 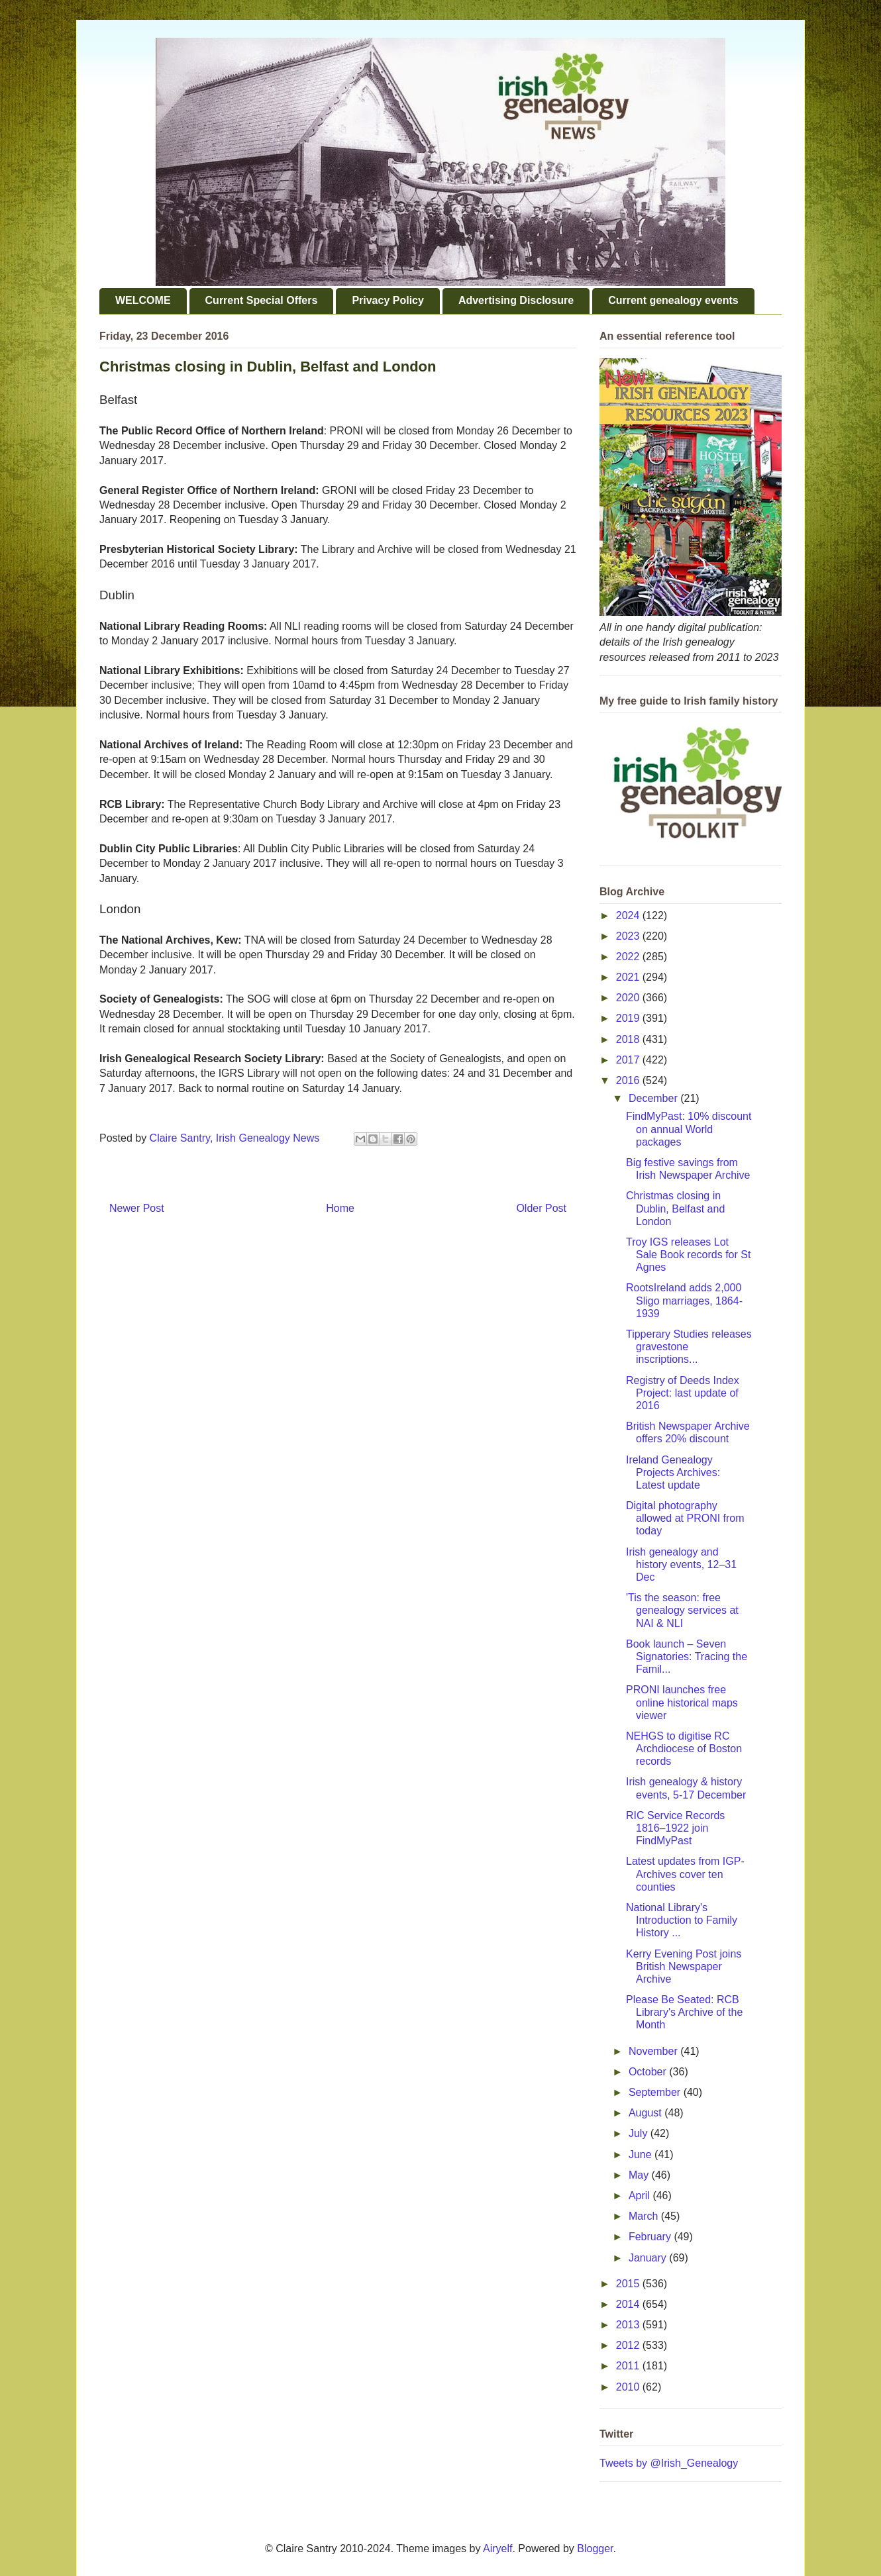 What do you see at coordinates (136, 1208) in the screenshot?
I see `Newer Post` at bounding box center [136, 1208].